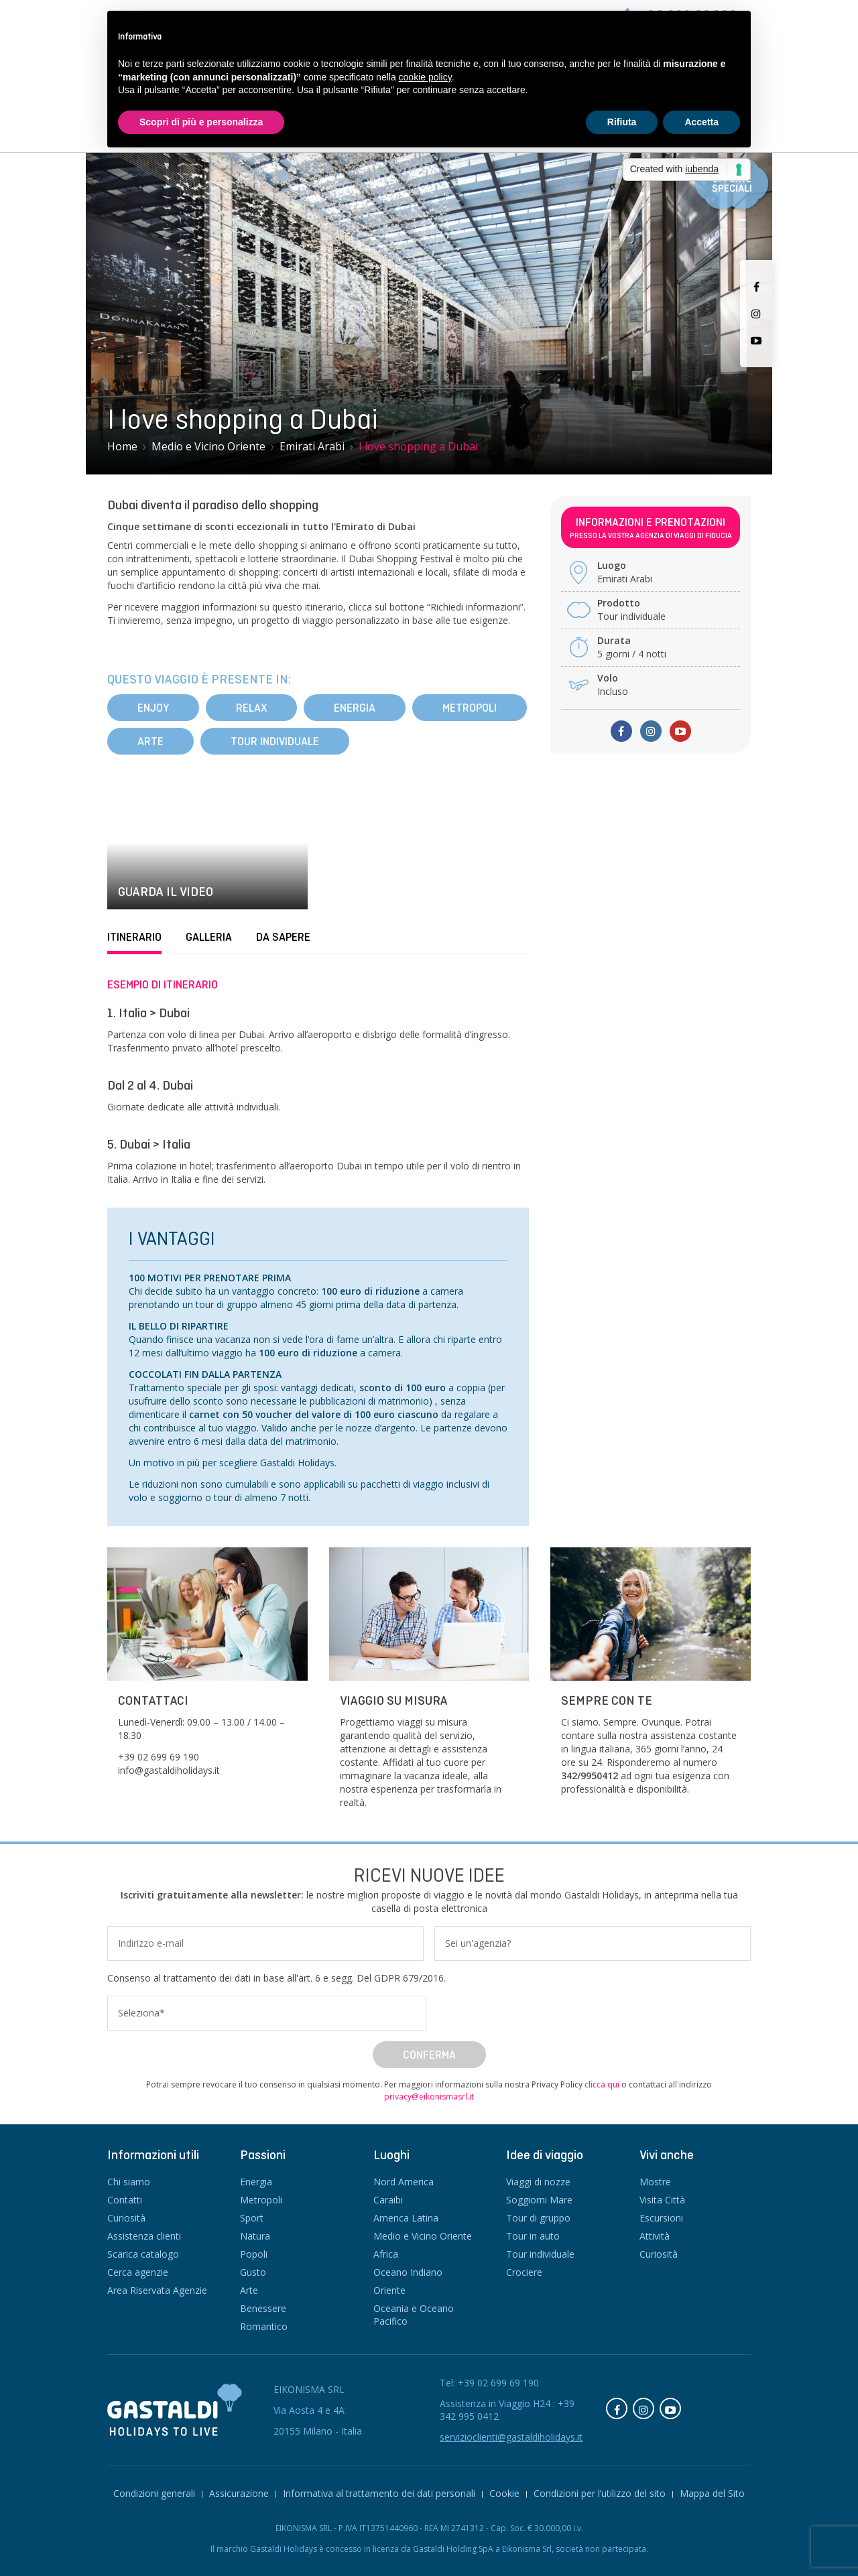 Image resolution: width=858 pixels, height=2576 pixels. What do you see at coordinates (403, 2181) in the screenshot?
I see `Nord America` at bounding box center [403, 2181].